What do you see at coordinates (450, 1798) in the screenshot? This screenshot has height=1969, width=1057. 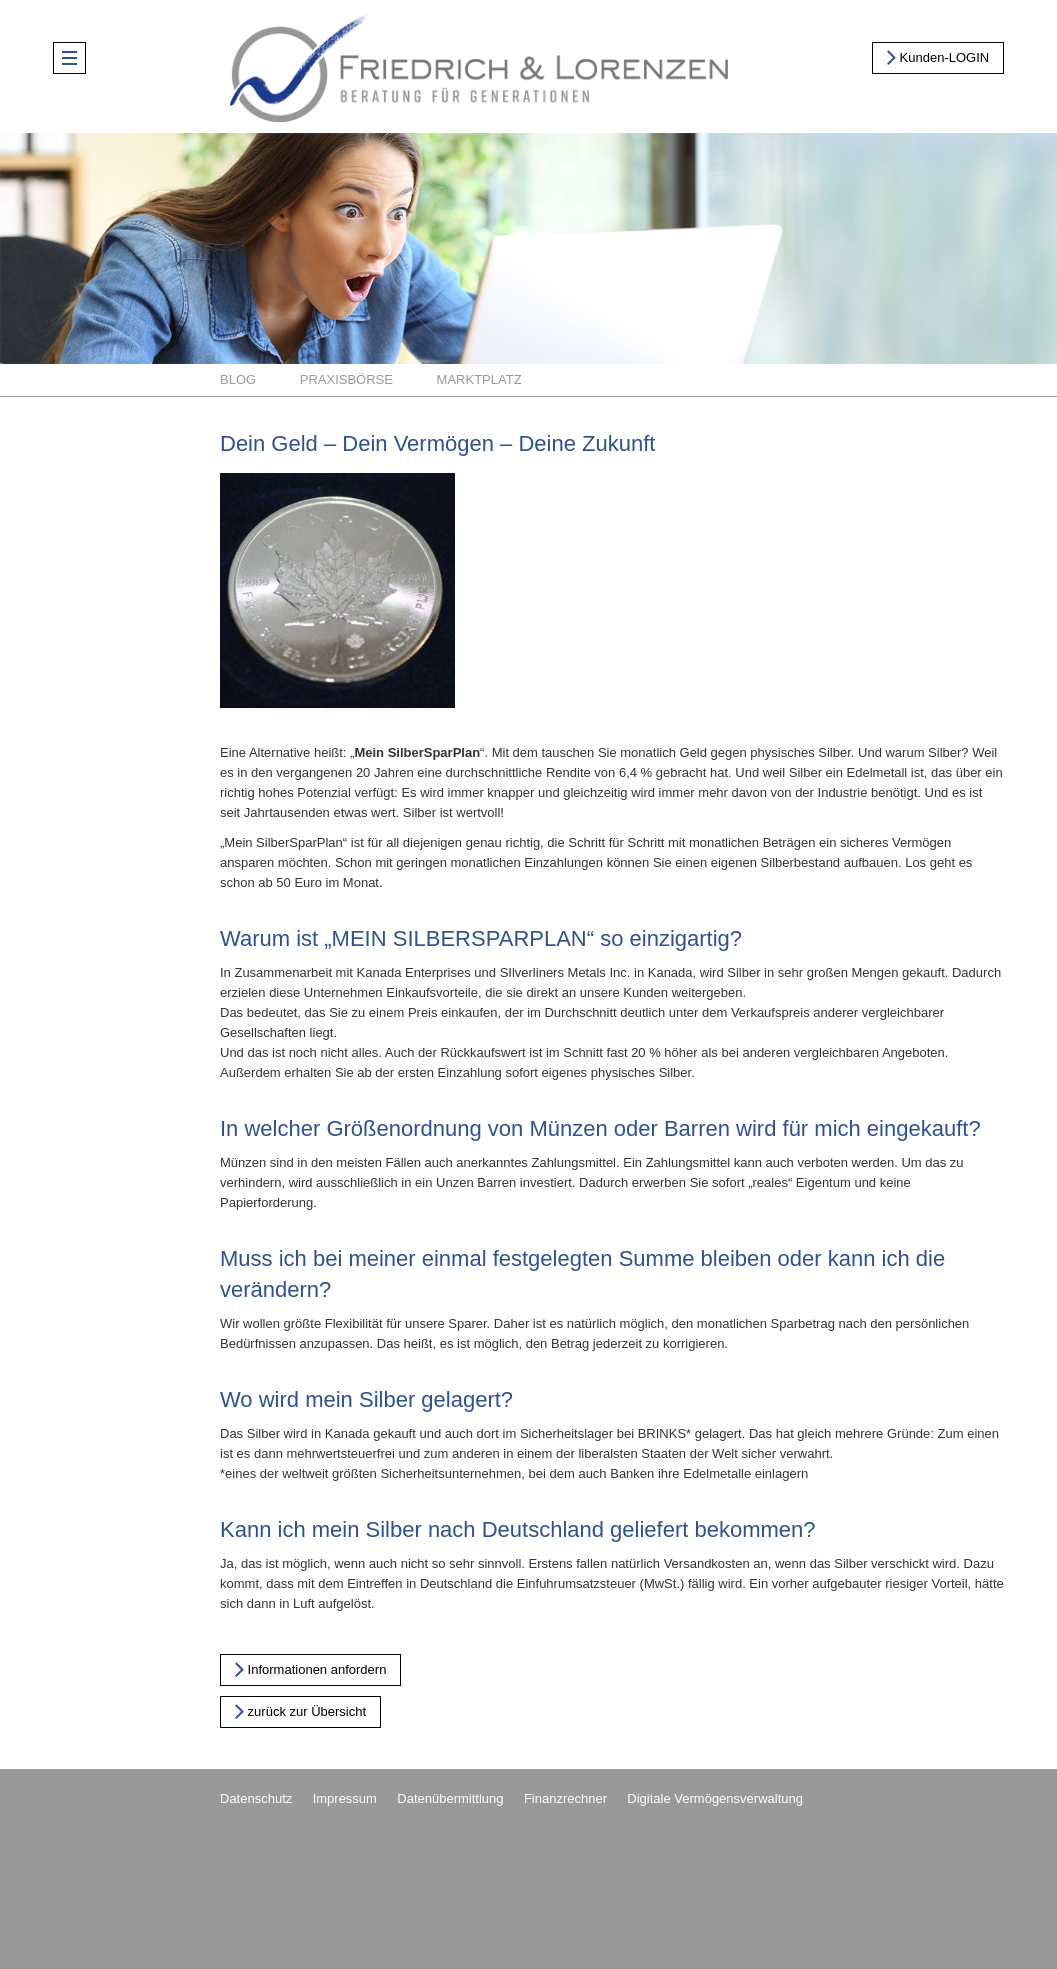 I see `Datenübermittlung` at bounding box center [450, 1798].